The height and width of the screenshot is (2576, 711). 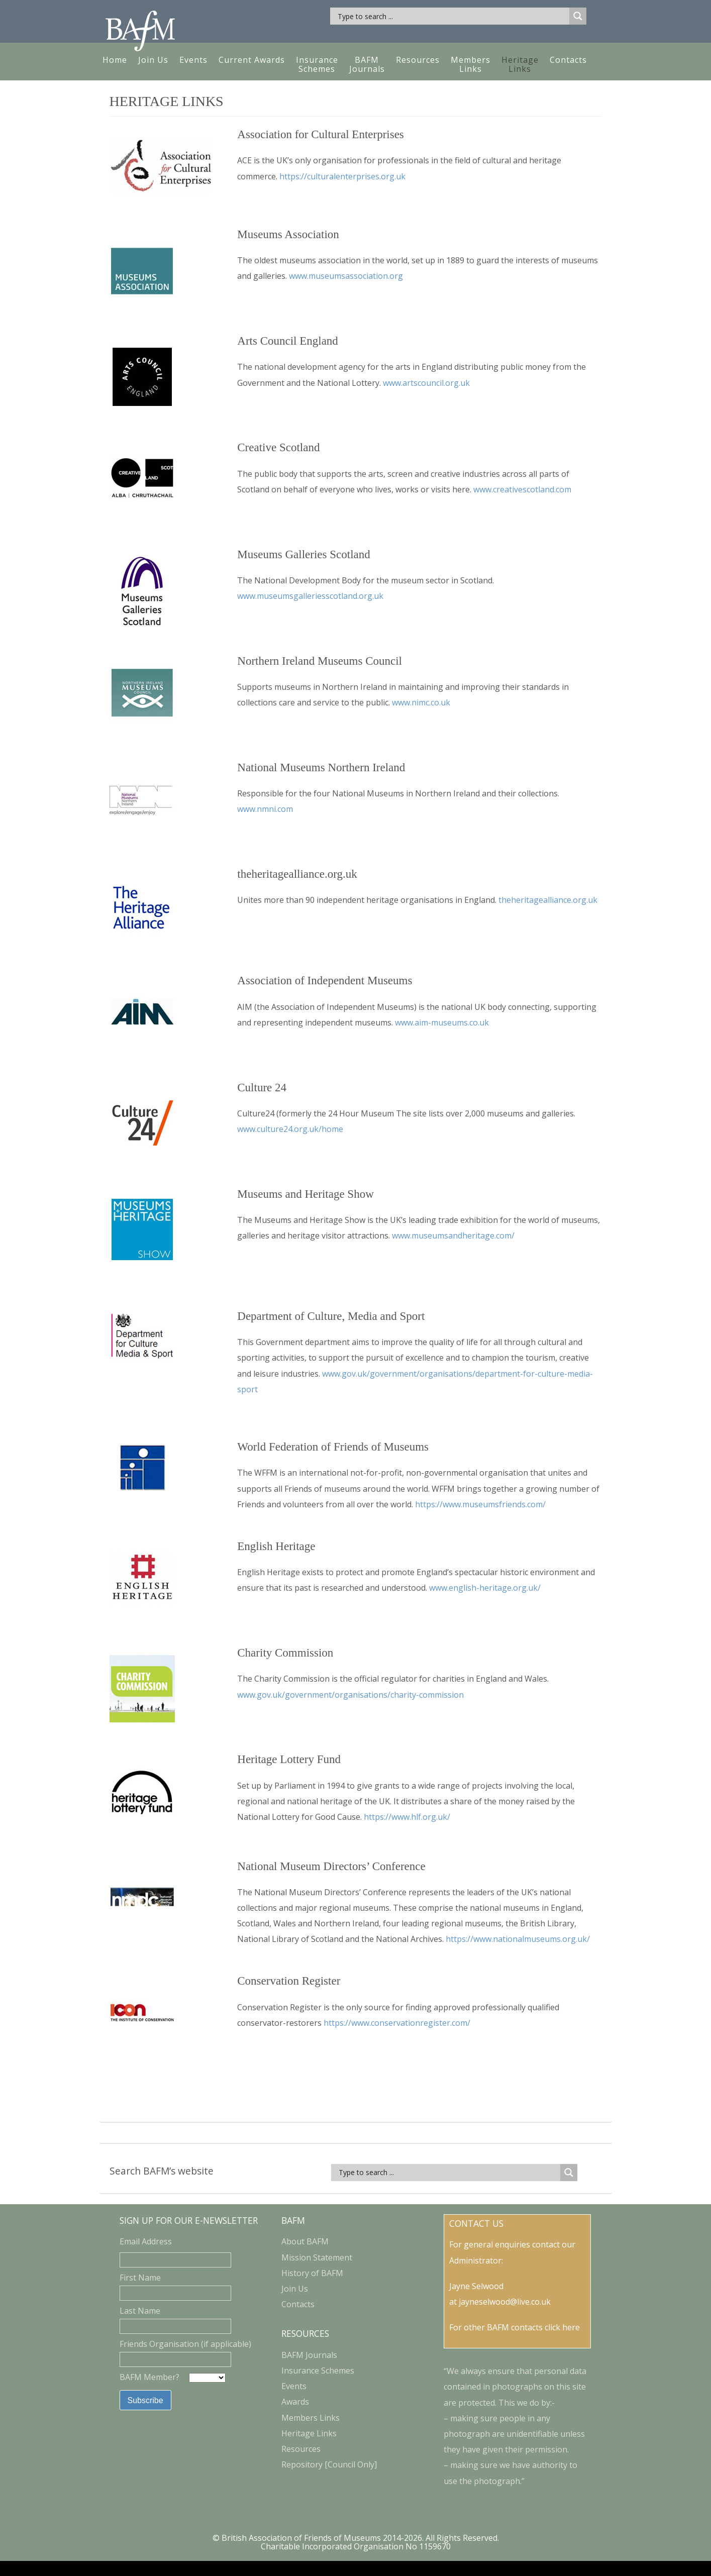 I want to click on www.museumsassociation.org, so click(x=346, y=275).